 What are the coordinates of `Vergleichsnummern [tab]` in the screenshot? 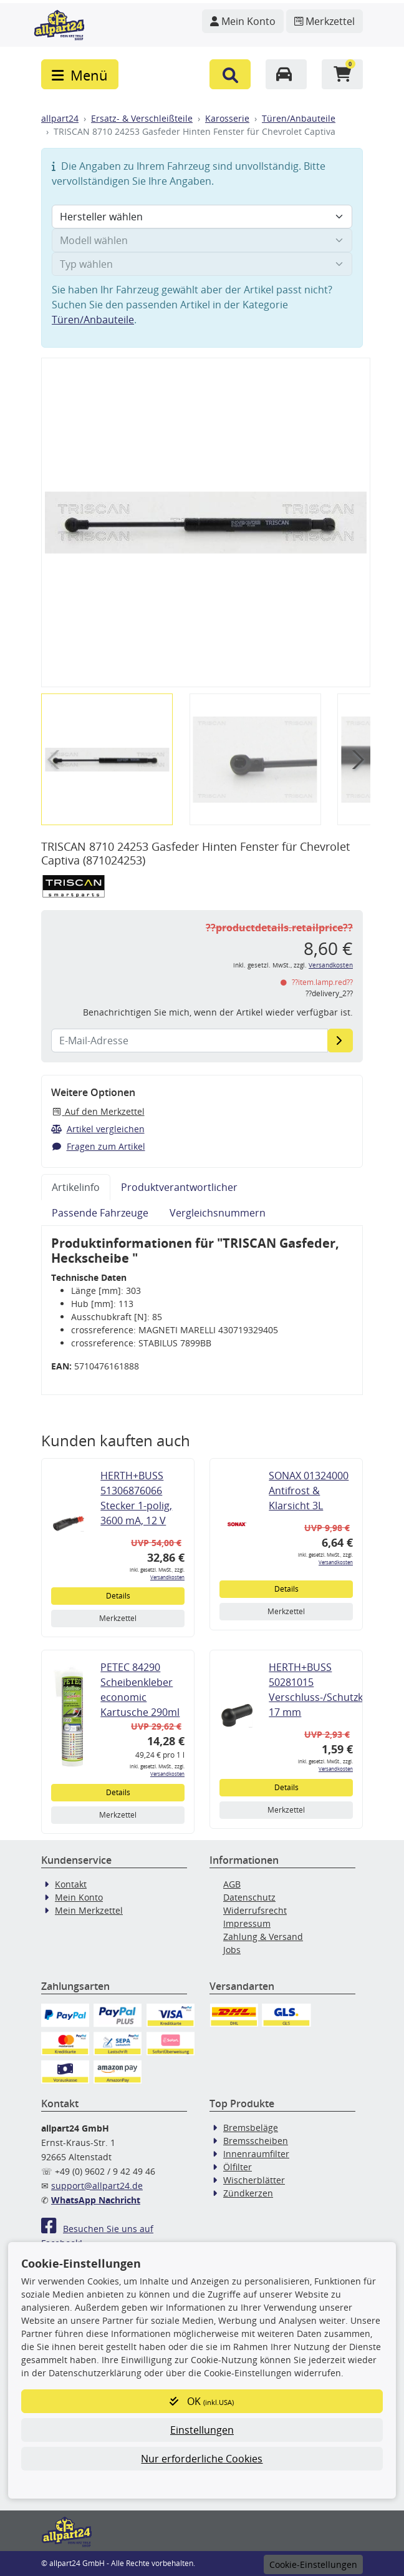 It's located at (218, 1213).